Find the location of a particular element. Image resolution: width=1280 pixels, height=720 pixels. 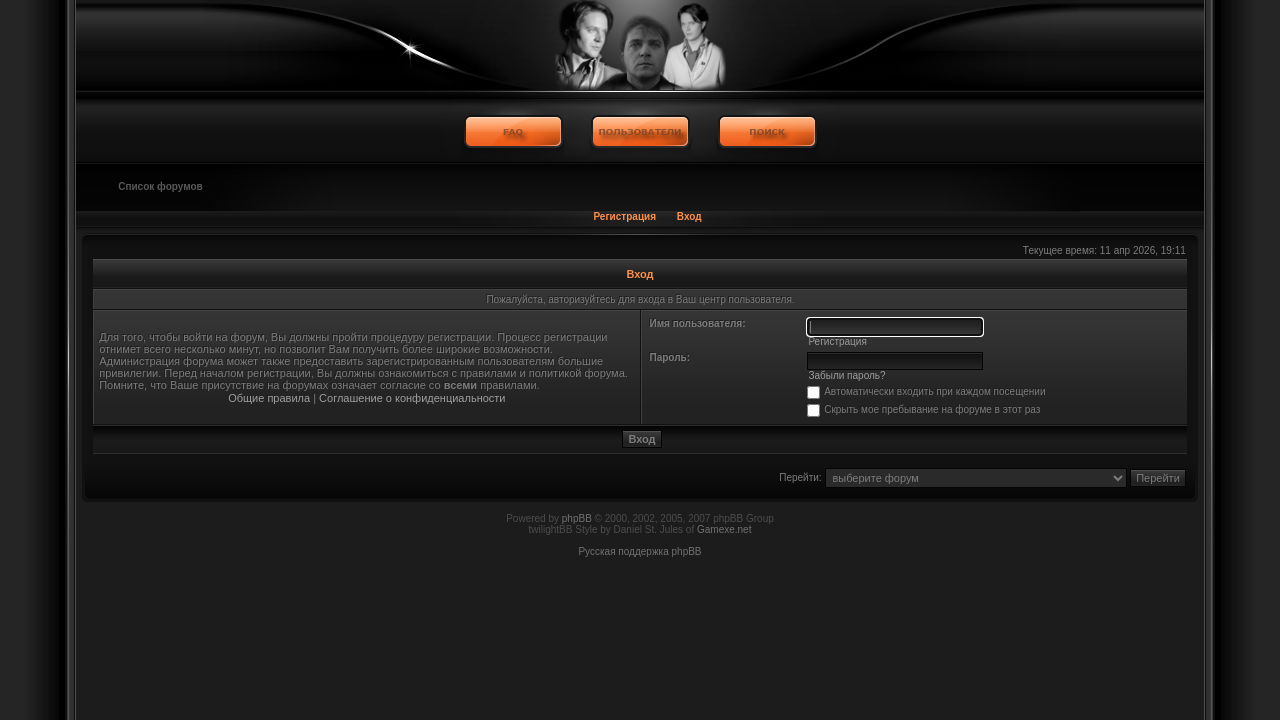

Регистрация is located at coordinates (624, 216).